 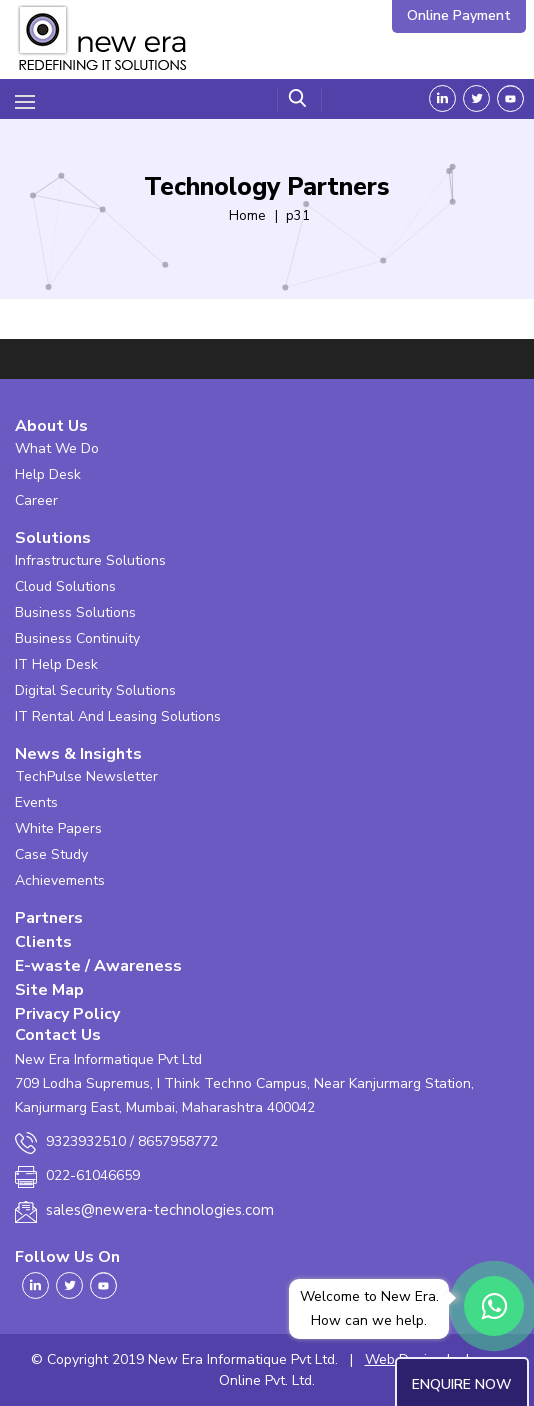 What do you see at coordinates (56, 664) in the screenshot?
I see `IT Help Desk` at bounding box center [56, 664].